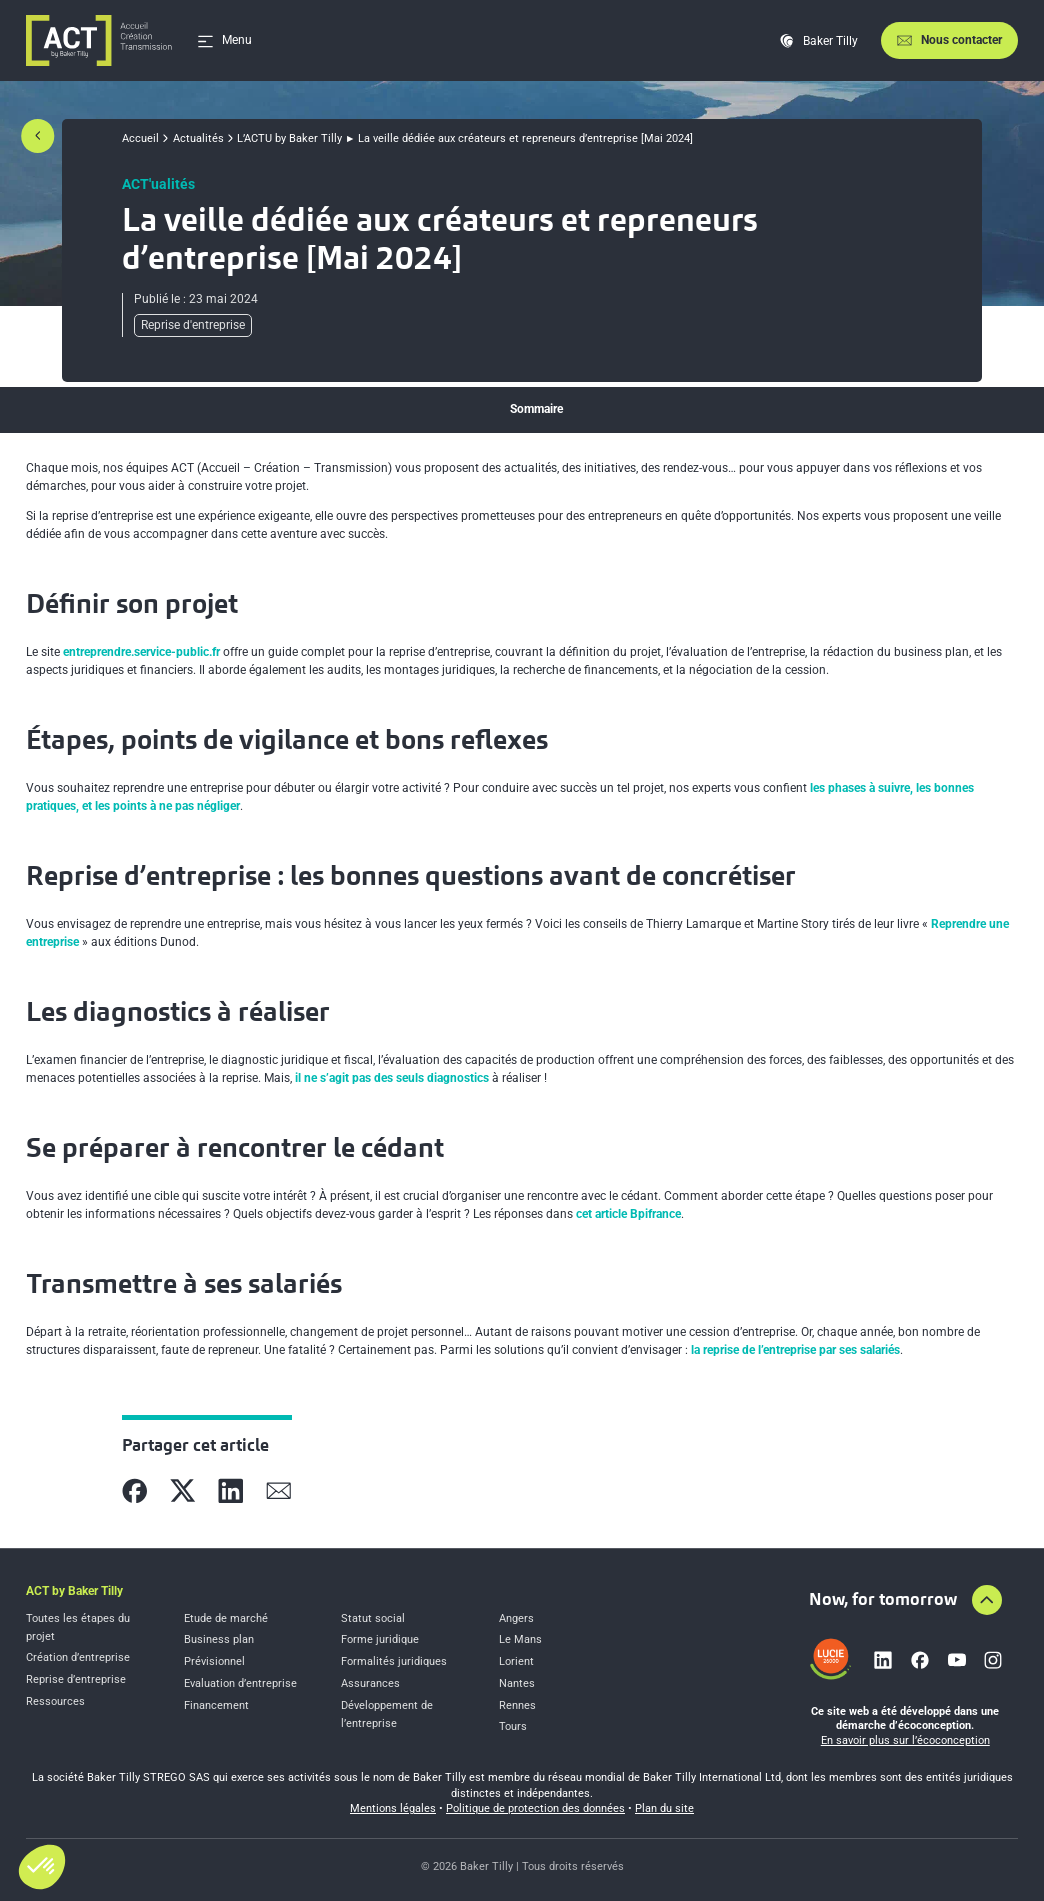 The height and width of the screenshot is (1901, 1044). What do you see at coordinates (883, 1660) in the screenshot?
I see `[Lien vers linkedin]` at bounding box center [883, 1660].